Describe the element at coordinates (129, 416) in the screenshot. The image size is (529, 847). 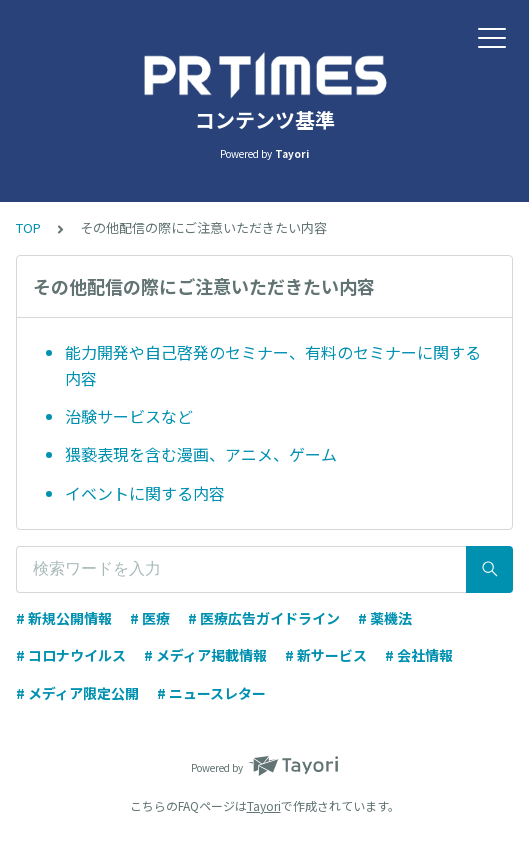
I see `治験サービスなど` at that location.